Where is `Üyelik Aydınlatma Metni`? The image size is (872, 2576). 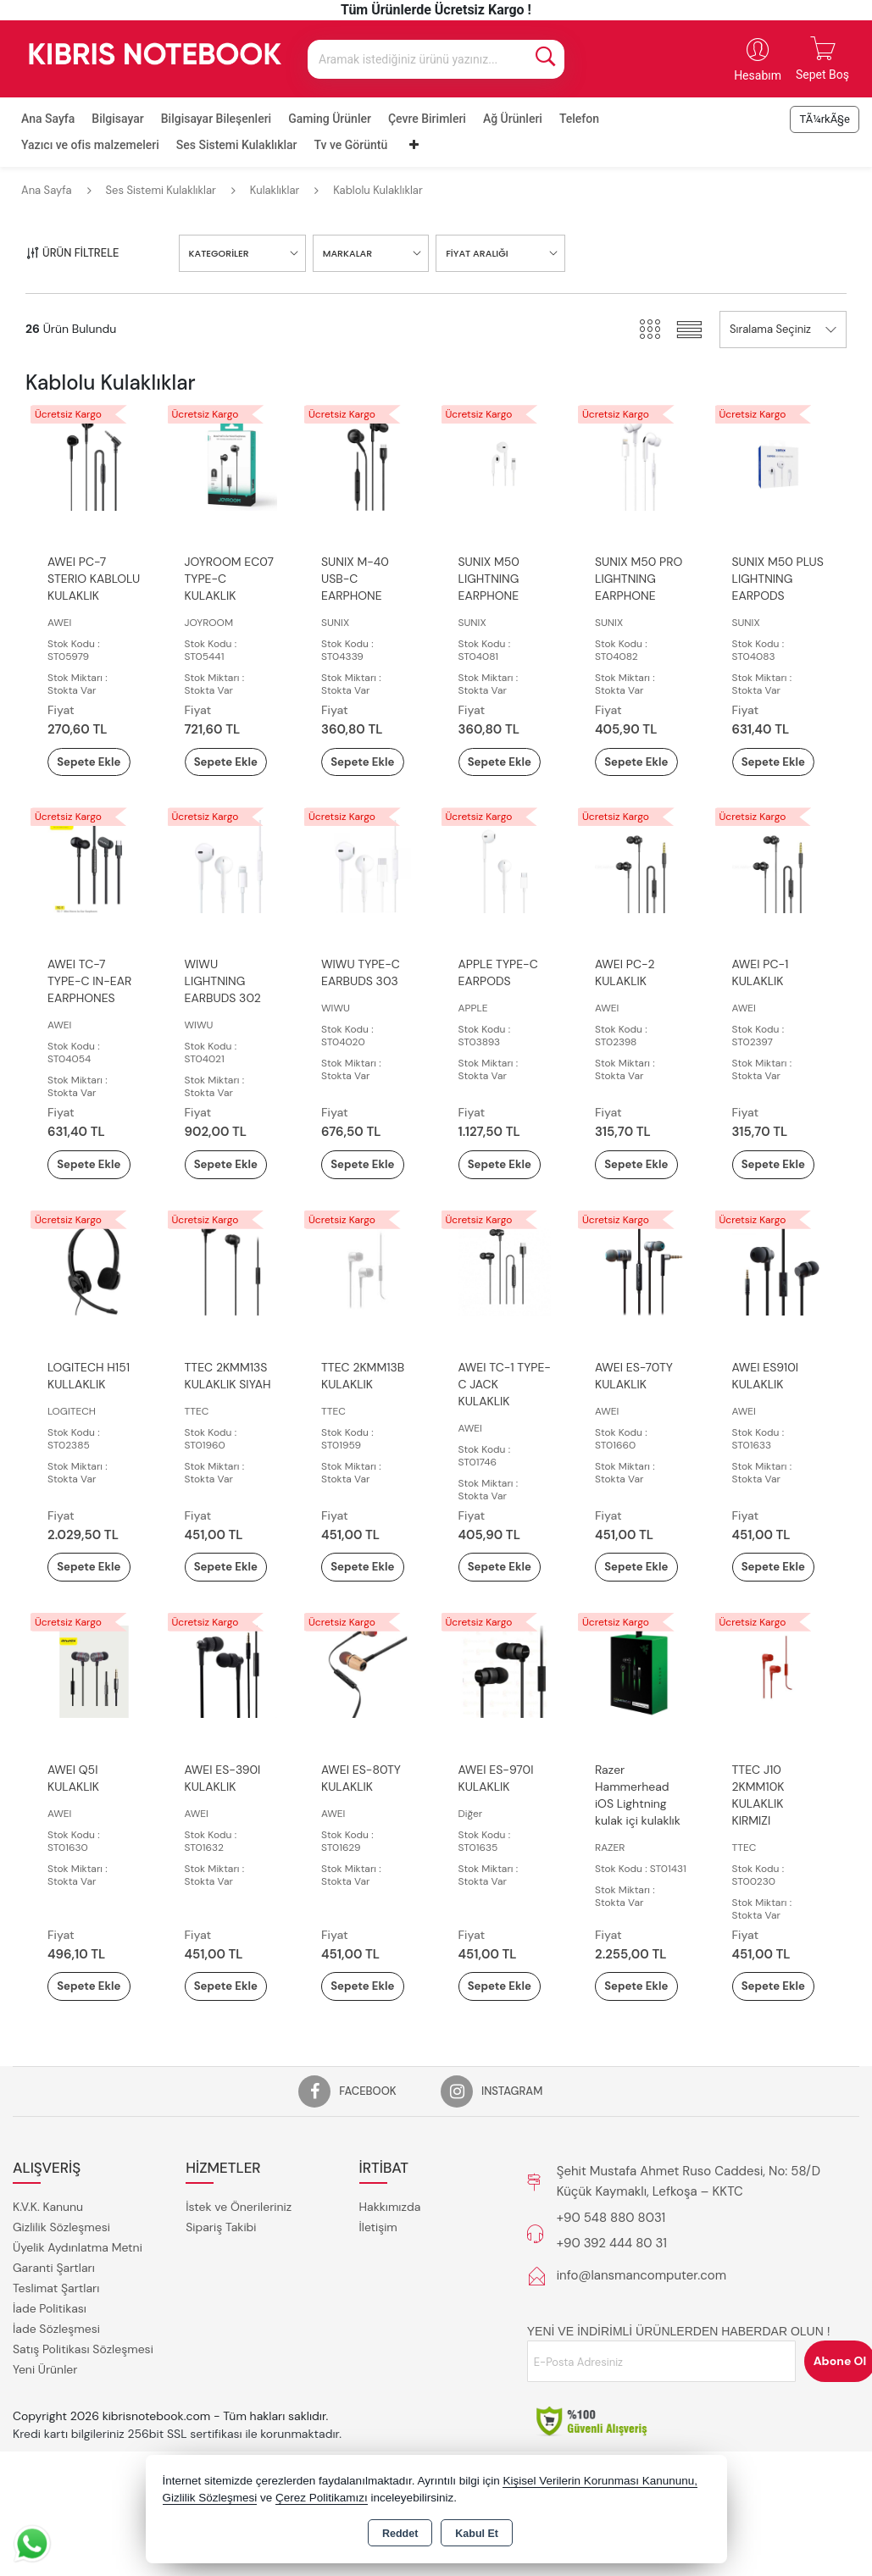
Üyelik Aydınlatma Metni is located at coordinates (77, 2322).